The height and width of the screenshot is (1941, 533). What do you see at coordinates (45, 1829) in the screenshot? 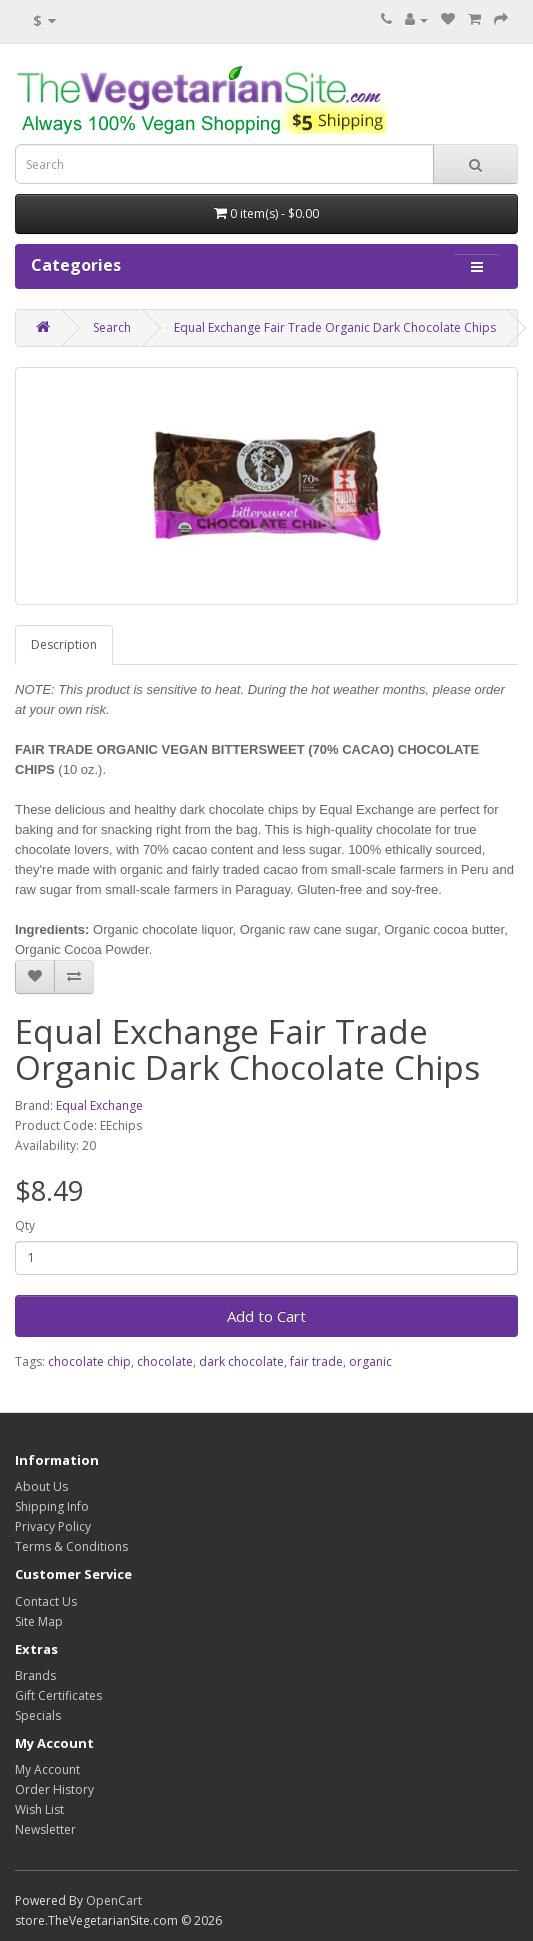
I see `Newsletter` at bounding box center [45, 1829].